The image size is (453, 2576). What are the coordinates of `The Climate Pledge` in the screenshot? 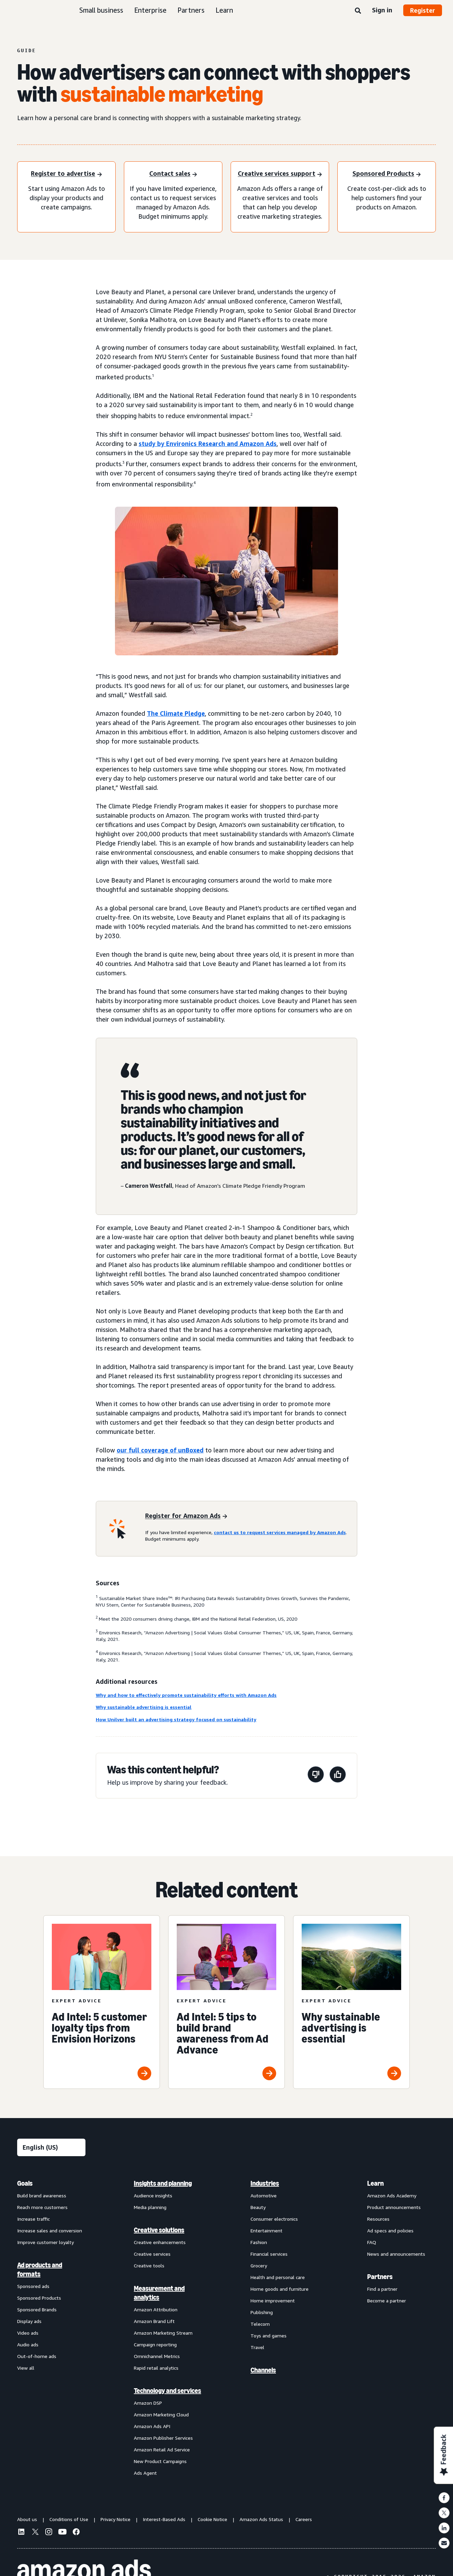 It's located at (176, 713).